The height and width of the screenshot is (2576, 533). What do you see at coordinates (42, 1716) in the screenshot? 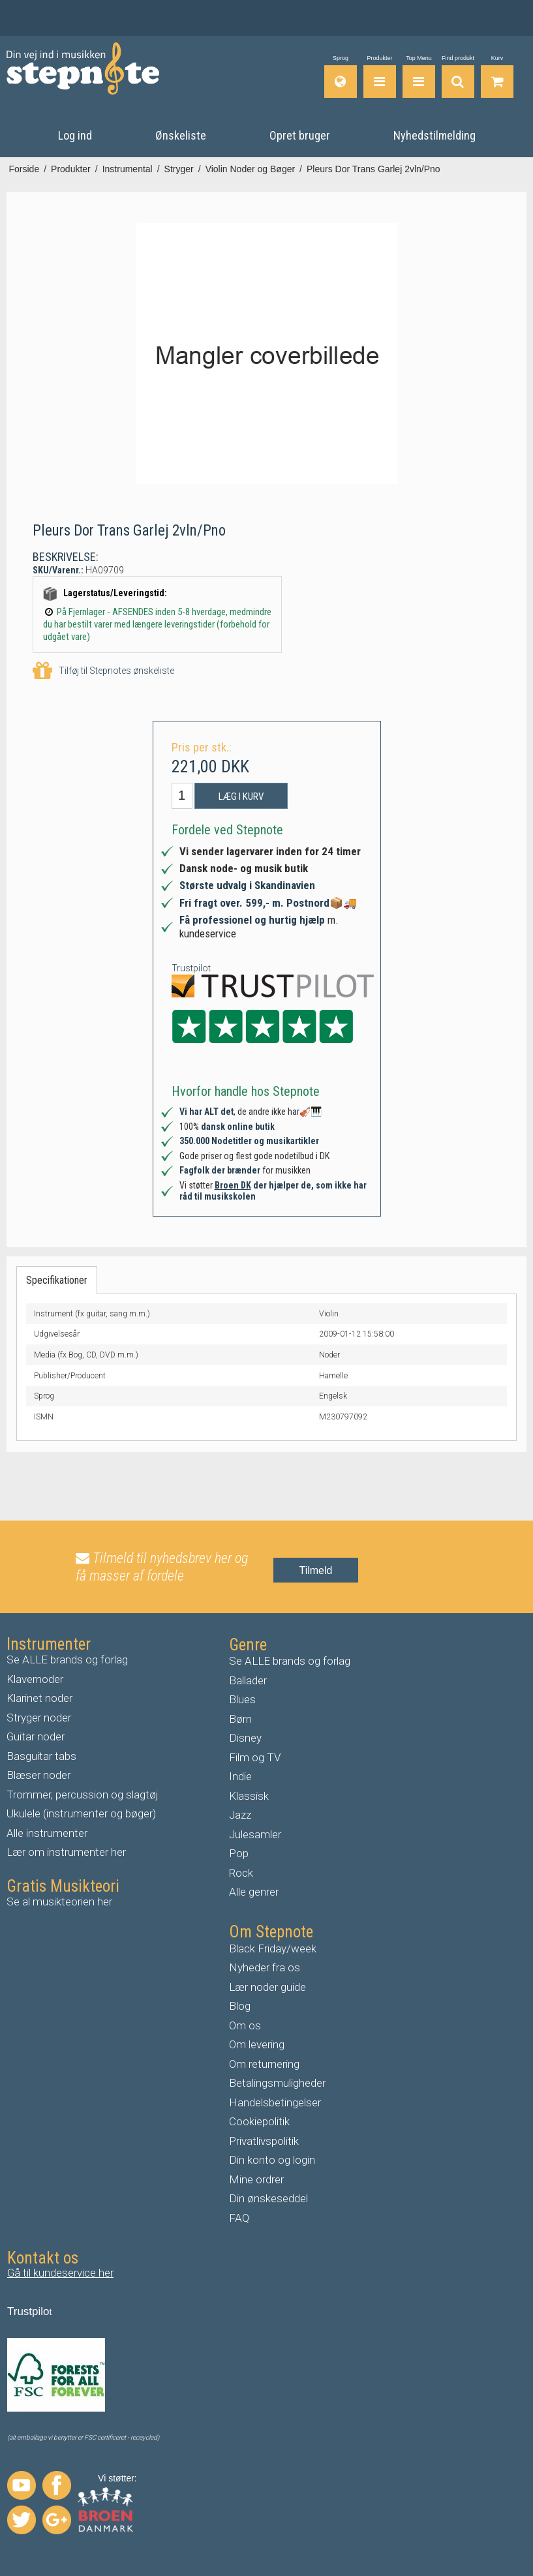
I see `tryger noder` at bounding box center [42, 1716].